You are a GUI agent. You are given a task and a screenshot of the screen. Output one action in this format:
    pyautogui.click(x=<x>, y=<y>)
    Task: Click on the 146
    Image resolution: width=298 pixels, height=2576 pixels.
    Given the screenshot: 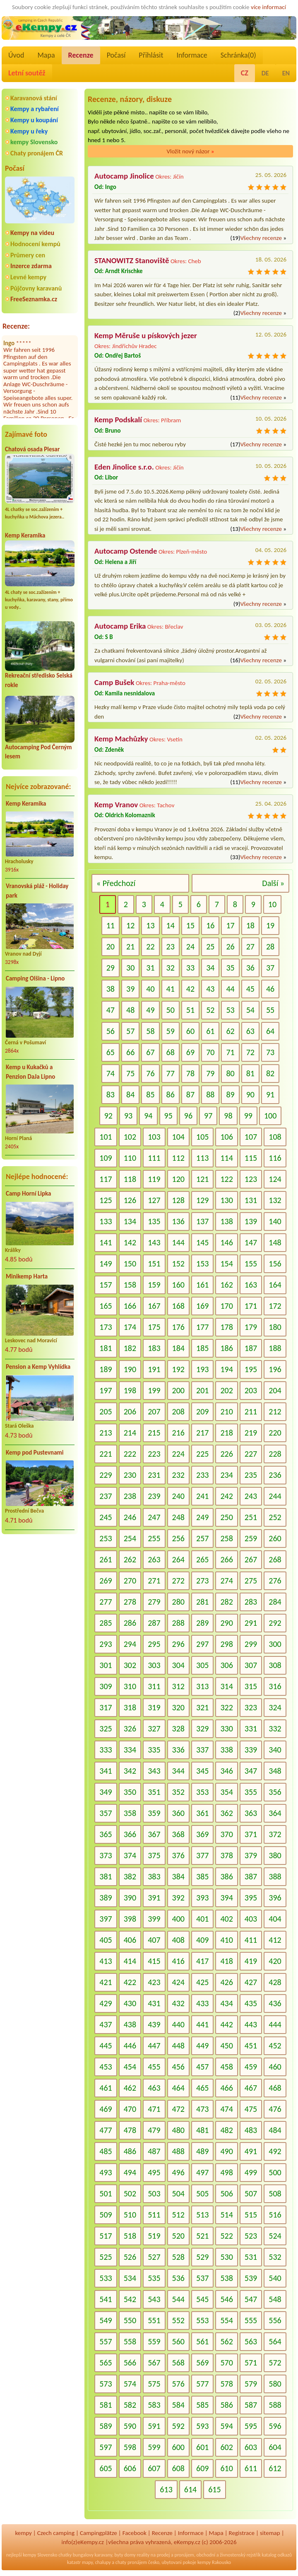 What is the action you would take?
    pyautogui.click(x=226, y=1242)
    